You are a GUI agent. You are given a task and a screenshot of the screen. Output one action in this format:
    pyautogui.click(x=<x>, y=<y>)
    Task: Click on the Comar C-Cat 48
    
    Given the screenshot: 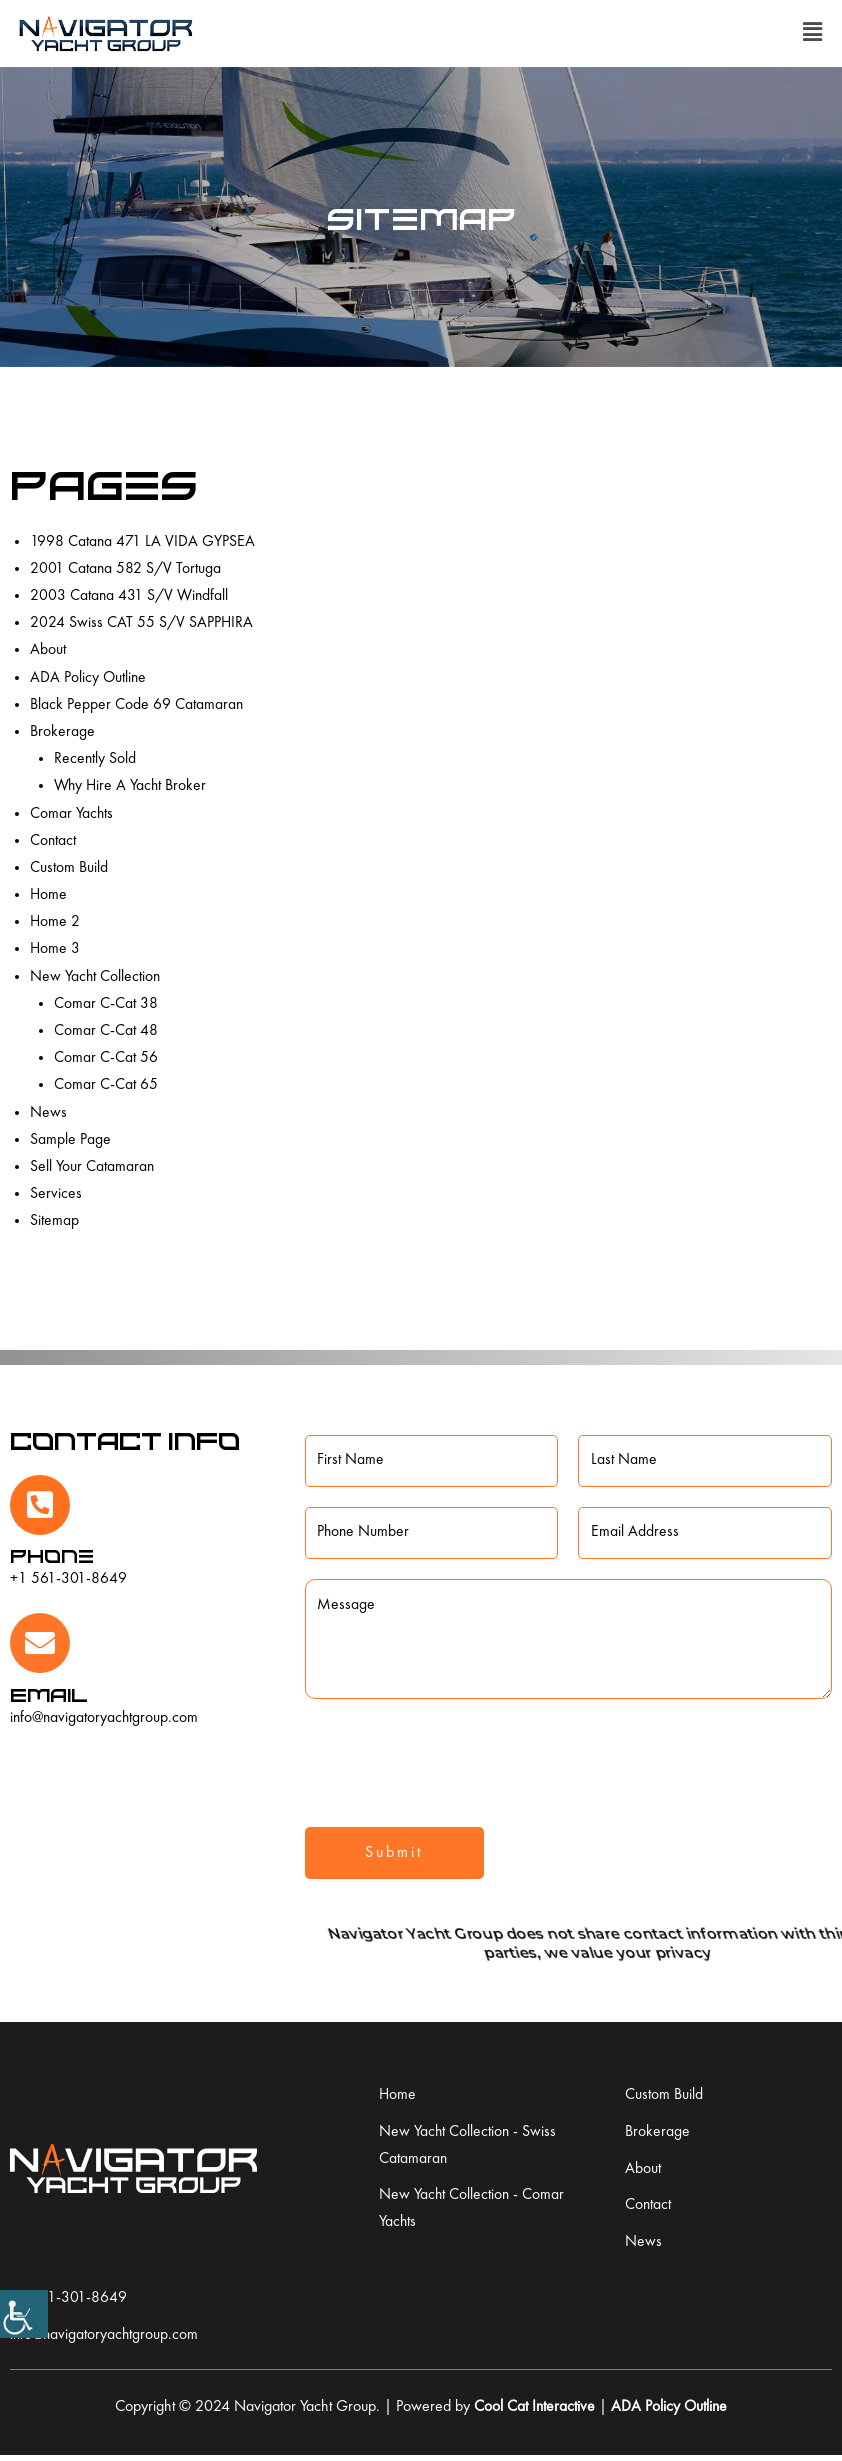 What is the action you would take?
    pyautogui.click(x=106, y=1031)
    